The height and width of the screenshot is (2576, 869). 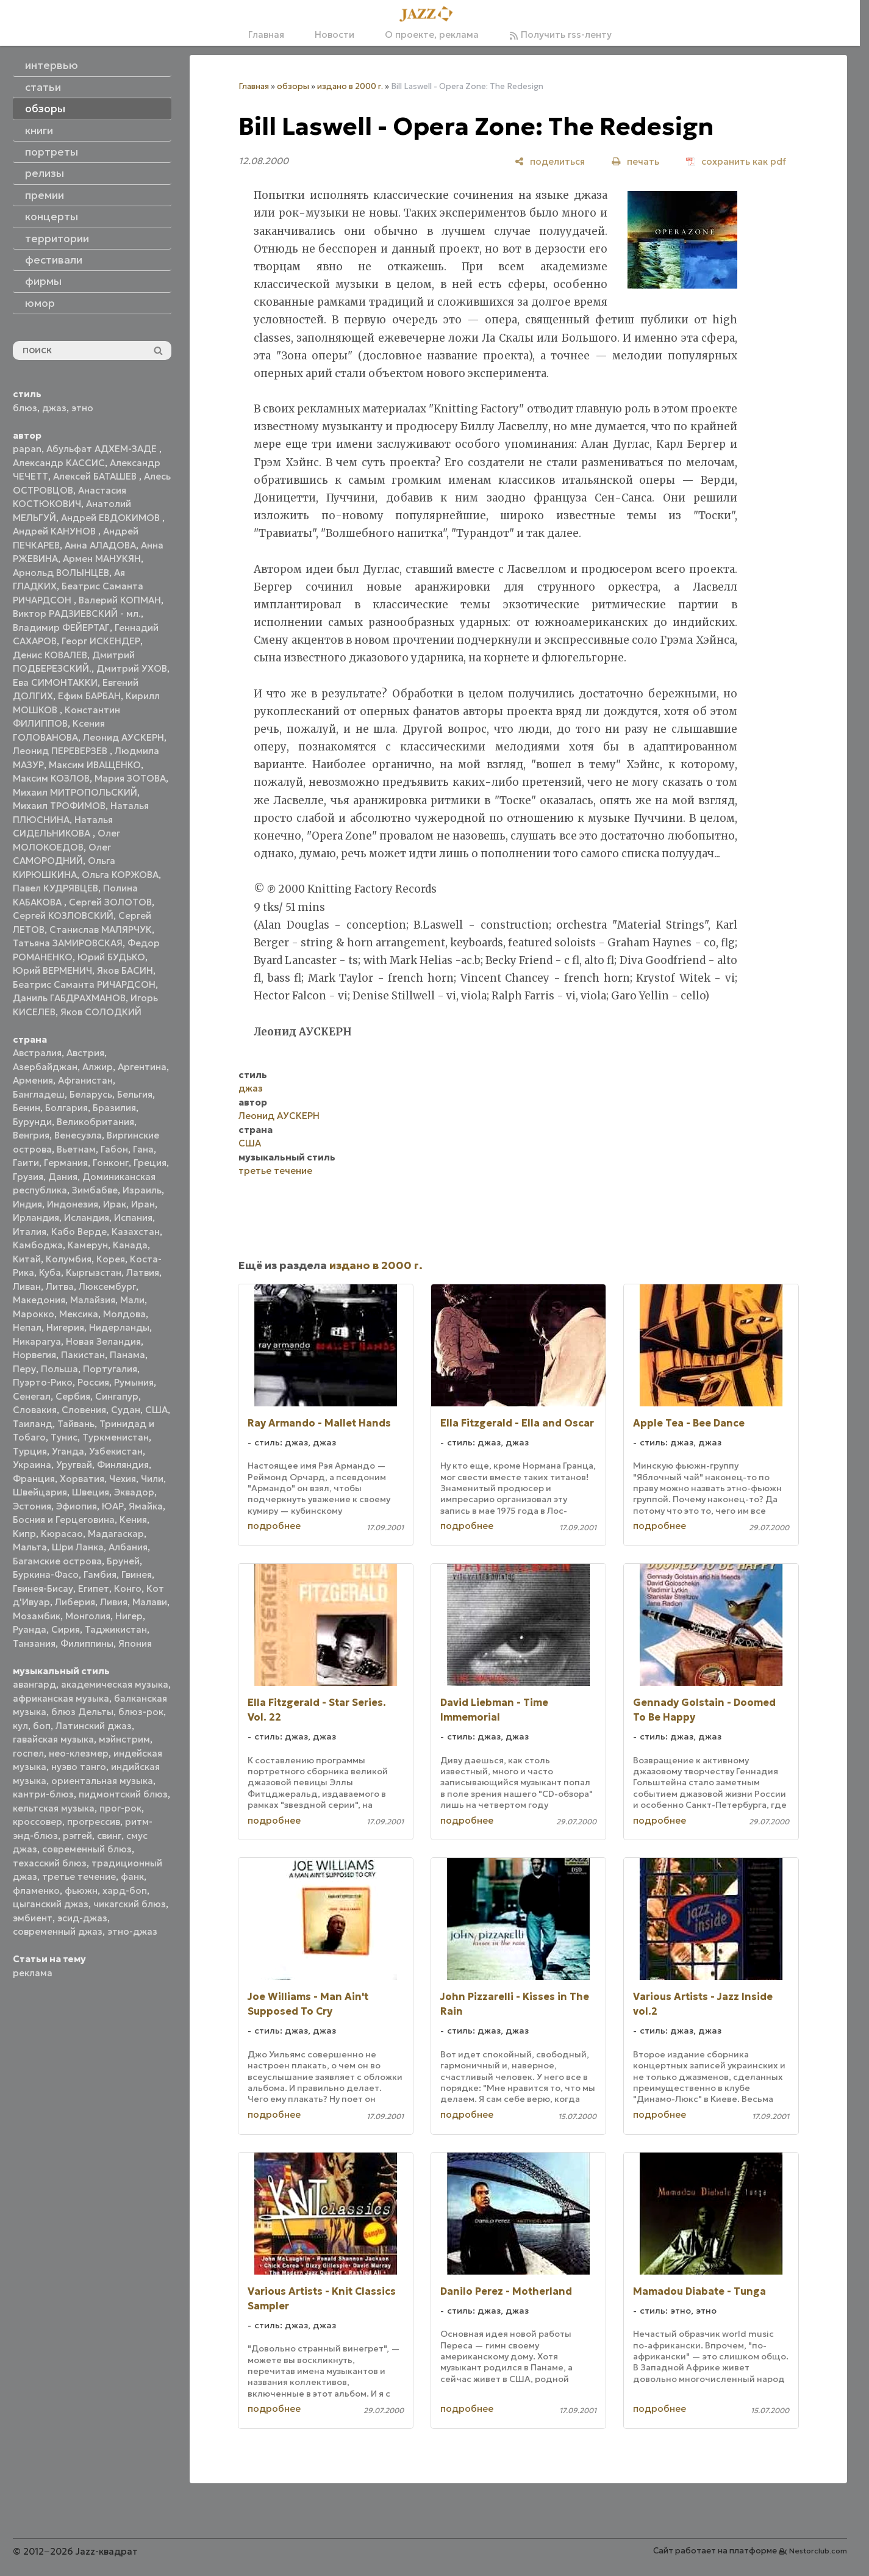 What do you see at coordinates (34, 1684) in the screenshot?
I see `авангард` at bounding box center [34, 1684].